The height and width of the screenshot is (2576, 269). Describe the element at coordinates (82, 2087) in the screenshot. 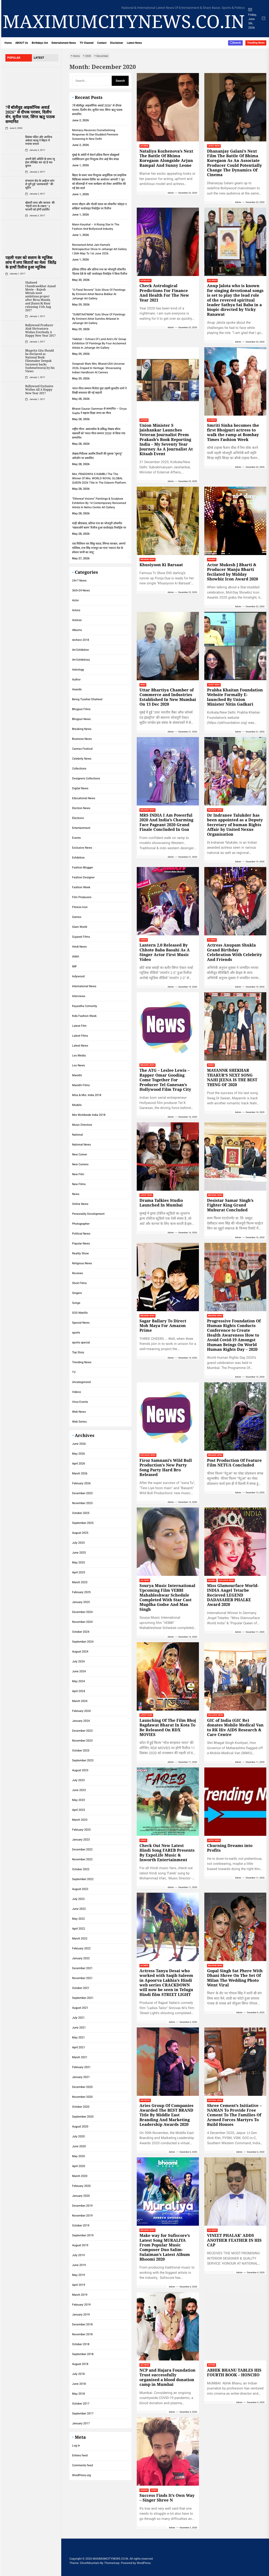

I see `December 2020` at that location.